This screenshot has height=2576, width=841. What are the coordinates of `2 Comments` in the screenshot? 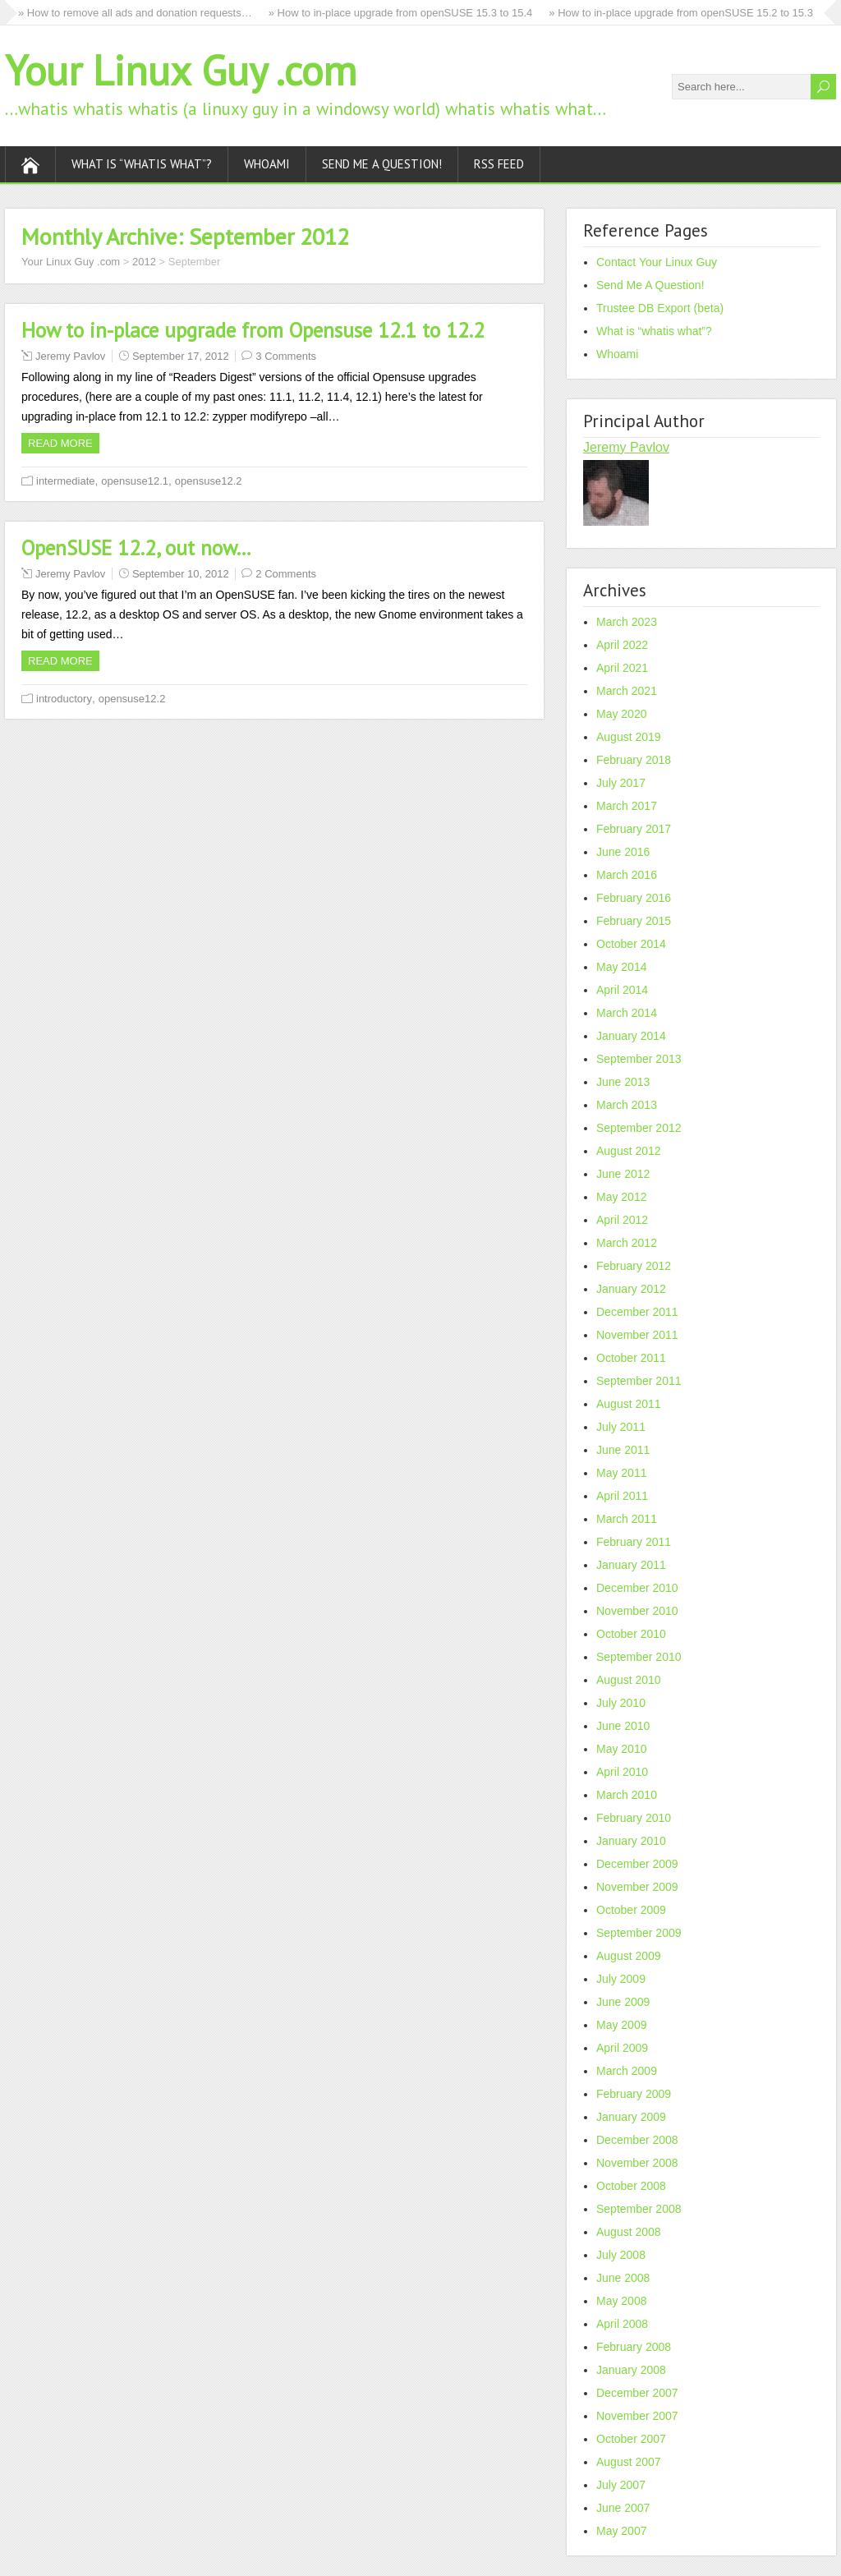 It's located at (285, 574).